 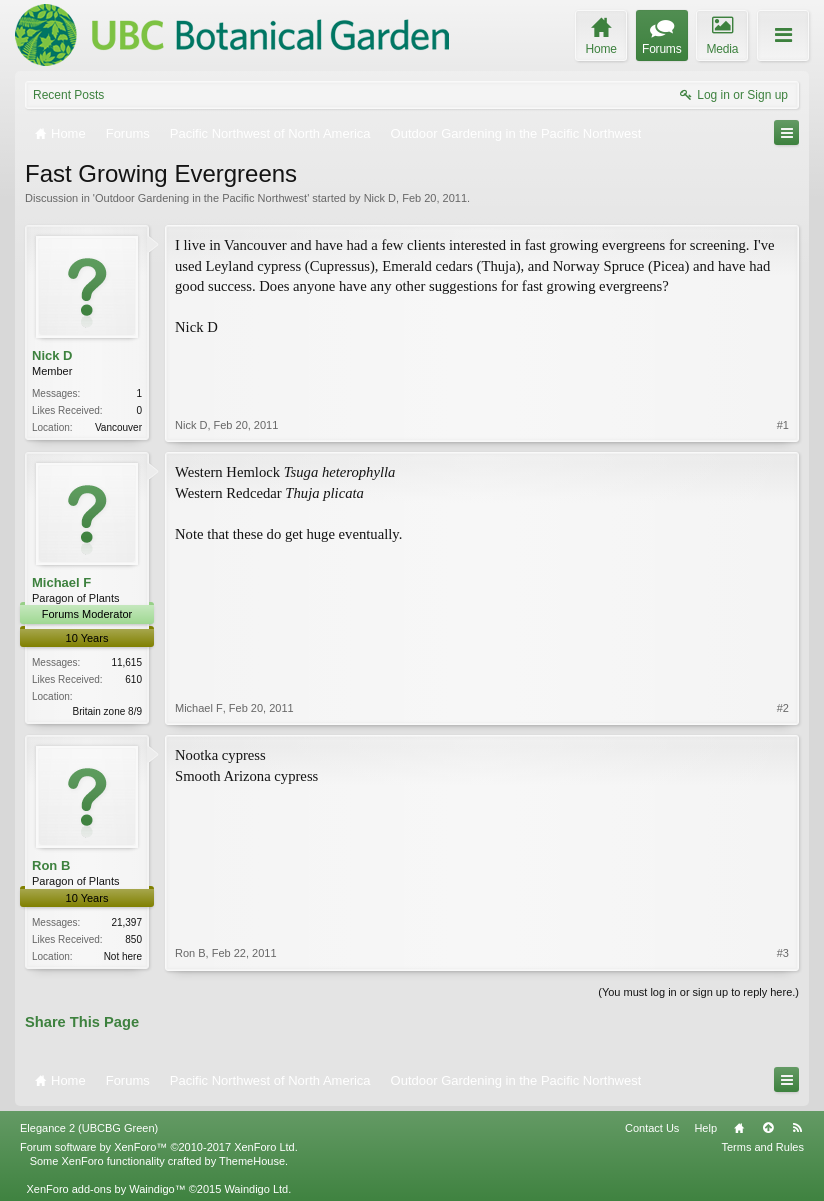 What do you see at coordinates (126, 662) in the screenshot?
I see `11,615` at bounding box center [126, 662].